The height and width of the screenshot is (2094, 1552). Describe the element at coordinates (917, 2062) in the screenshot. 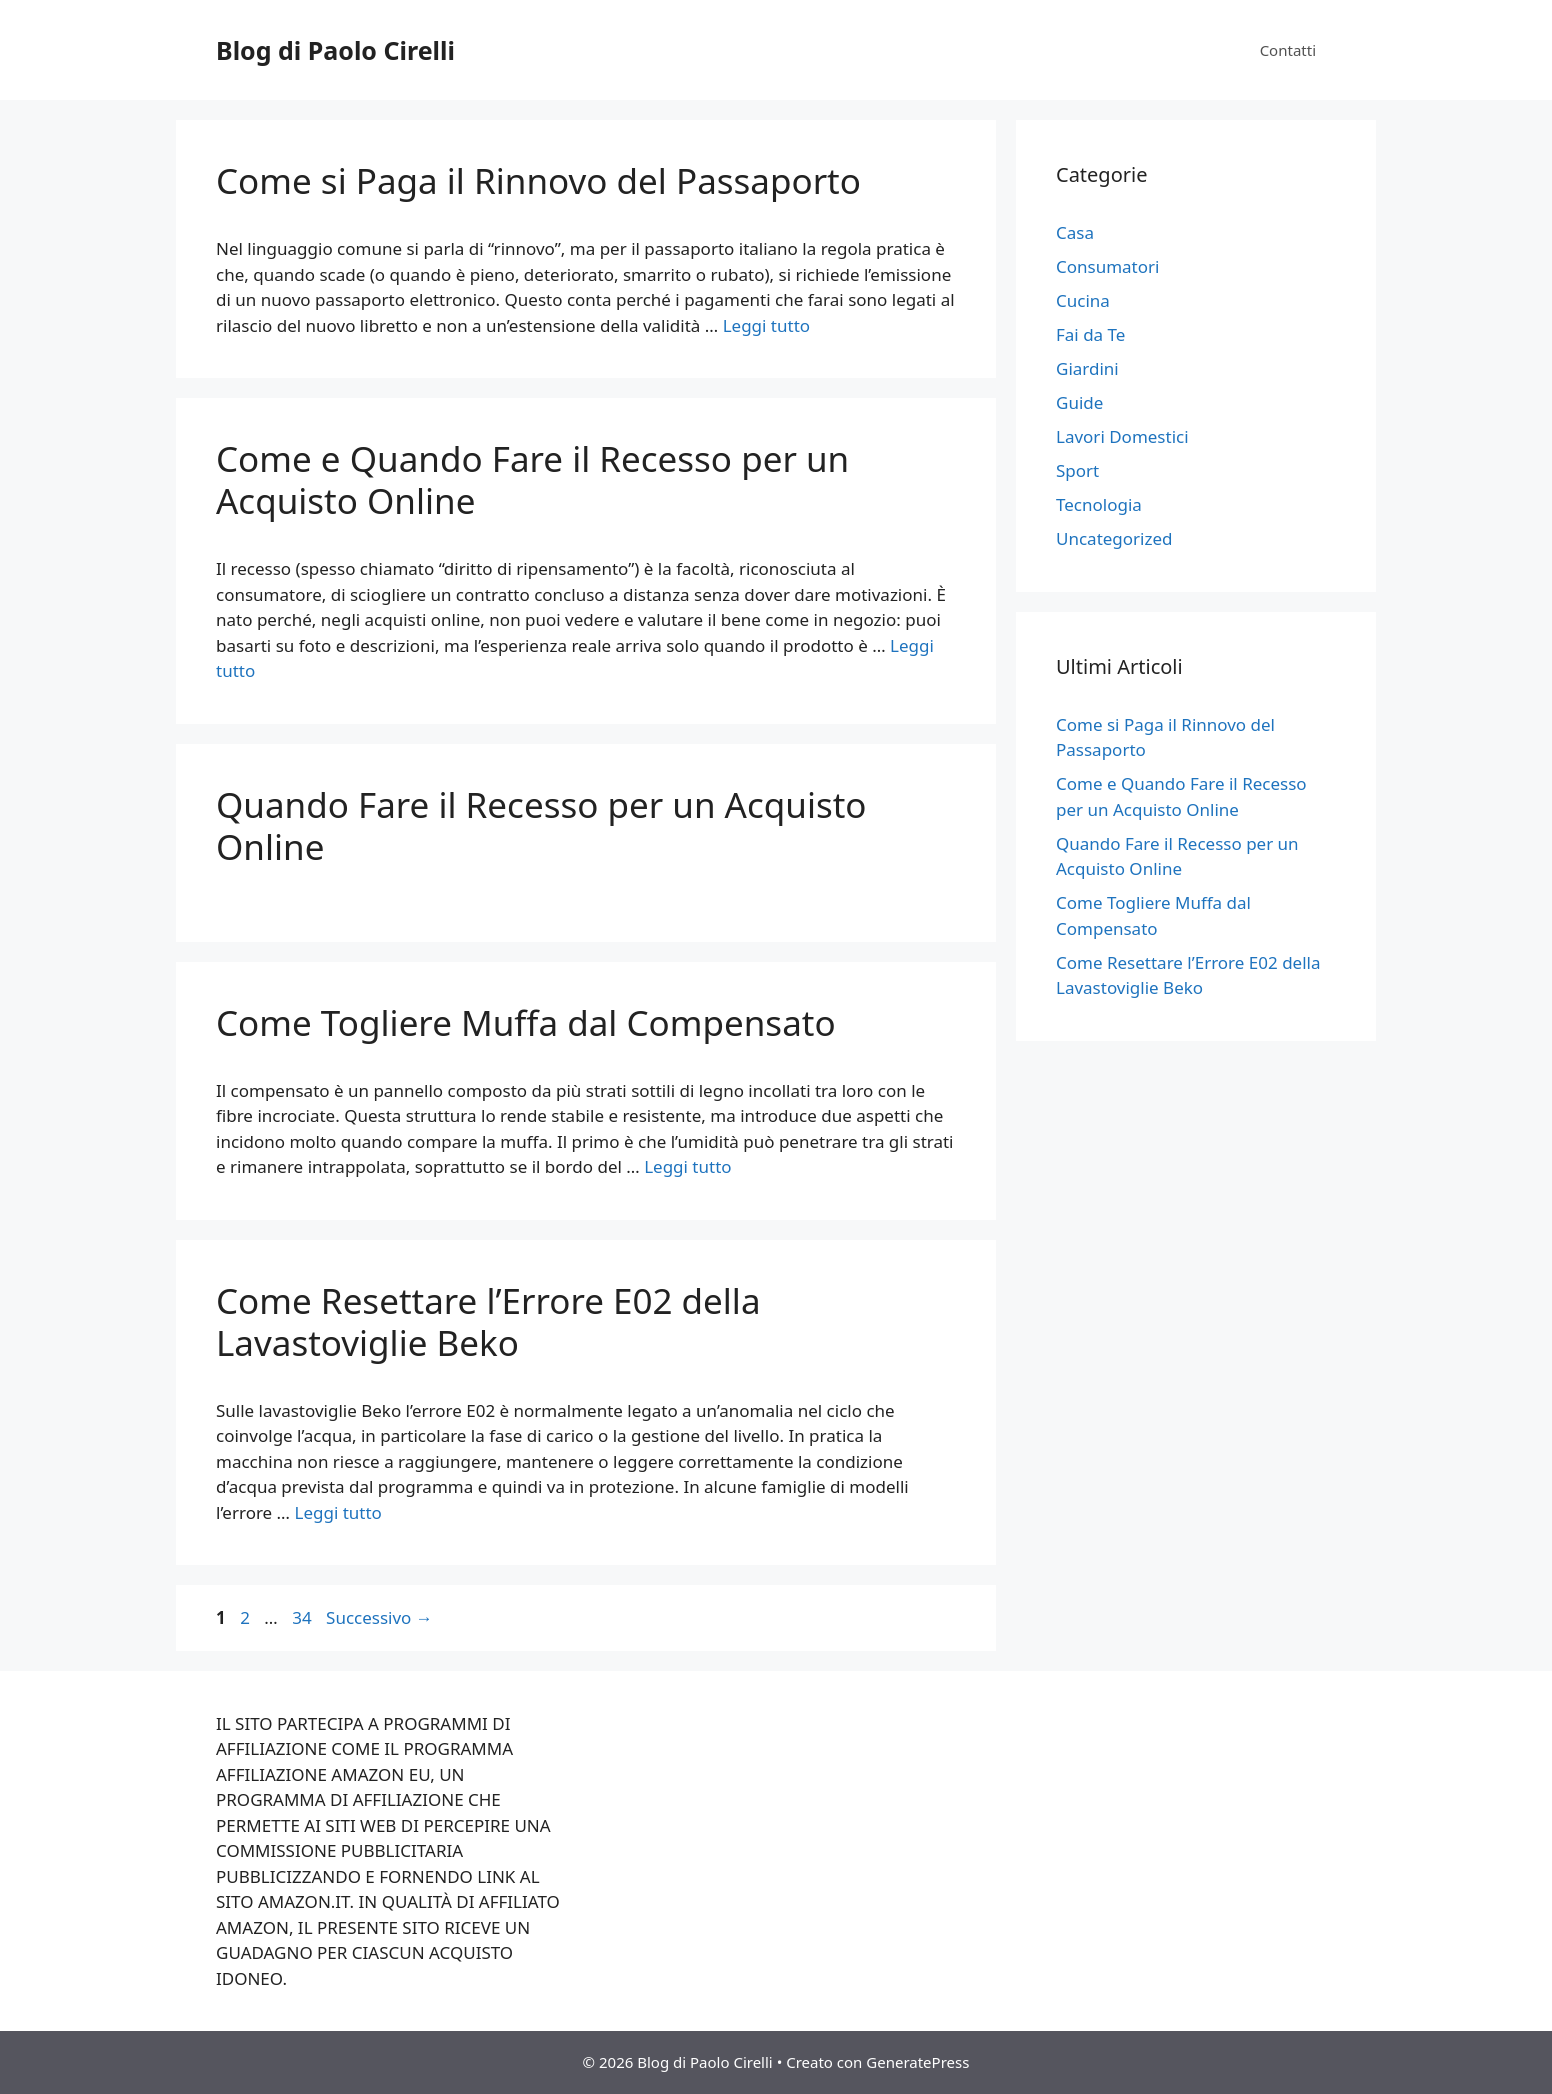

I see `GeneratePress` at that location.